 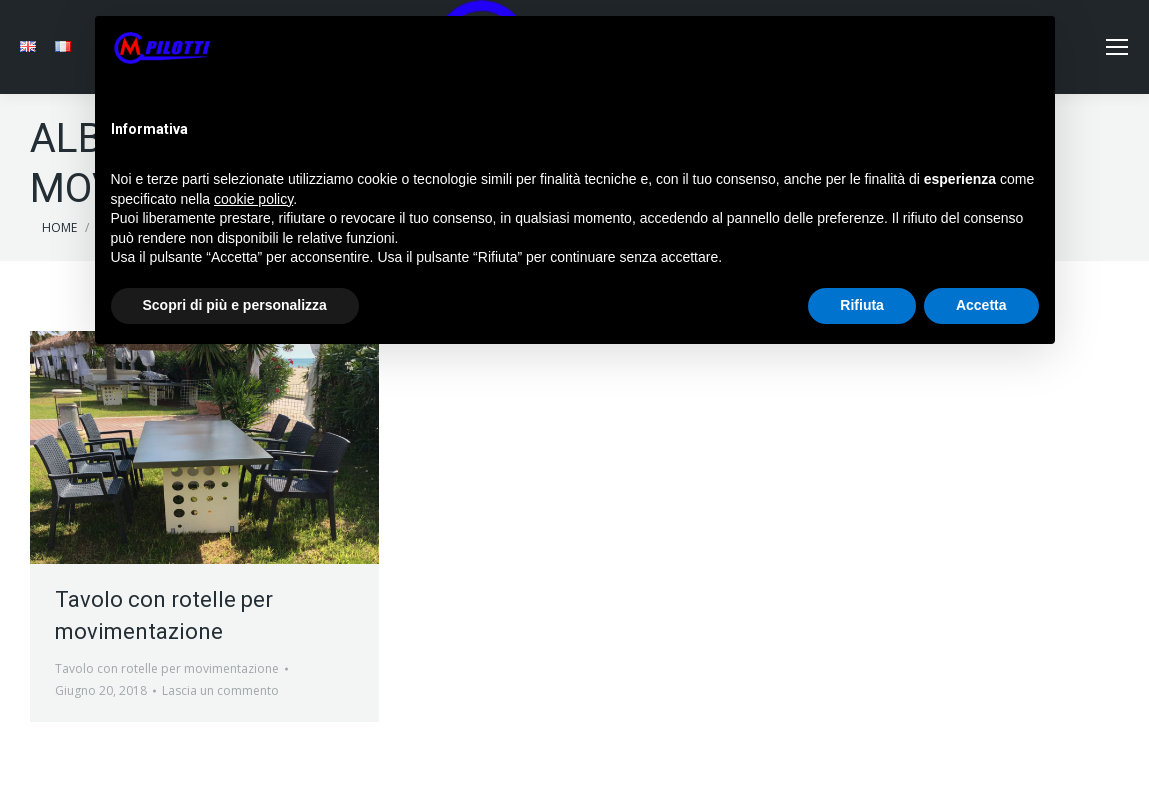 What do you see at coordinates (862, 305) in the screenshot?
I see `Rifiuta [button]` at bounding box center [862, 305].